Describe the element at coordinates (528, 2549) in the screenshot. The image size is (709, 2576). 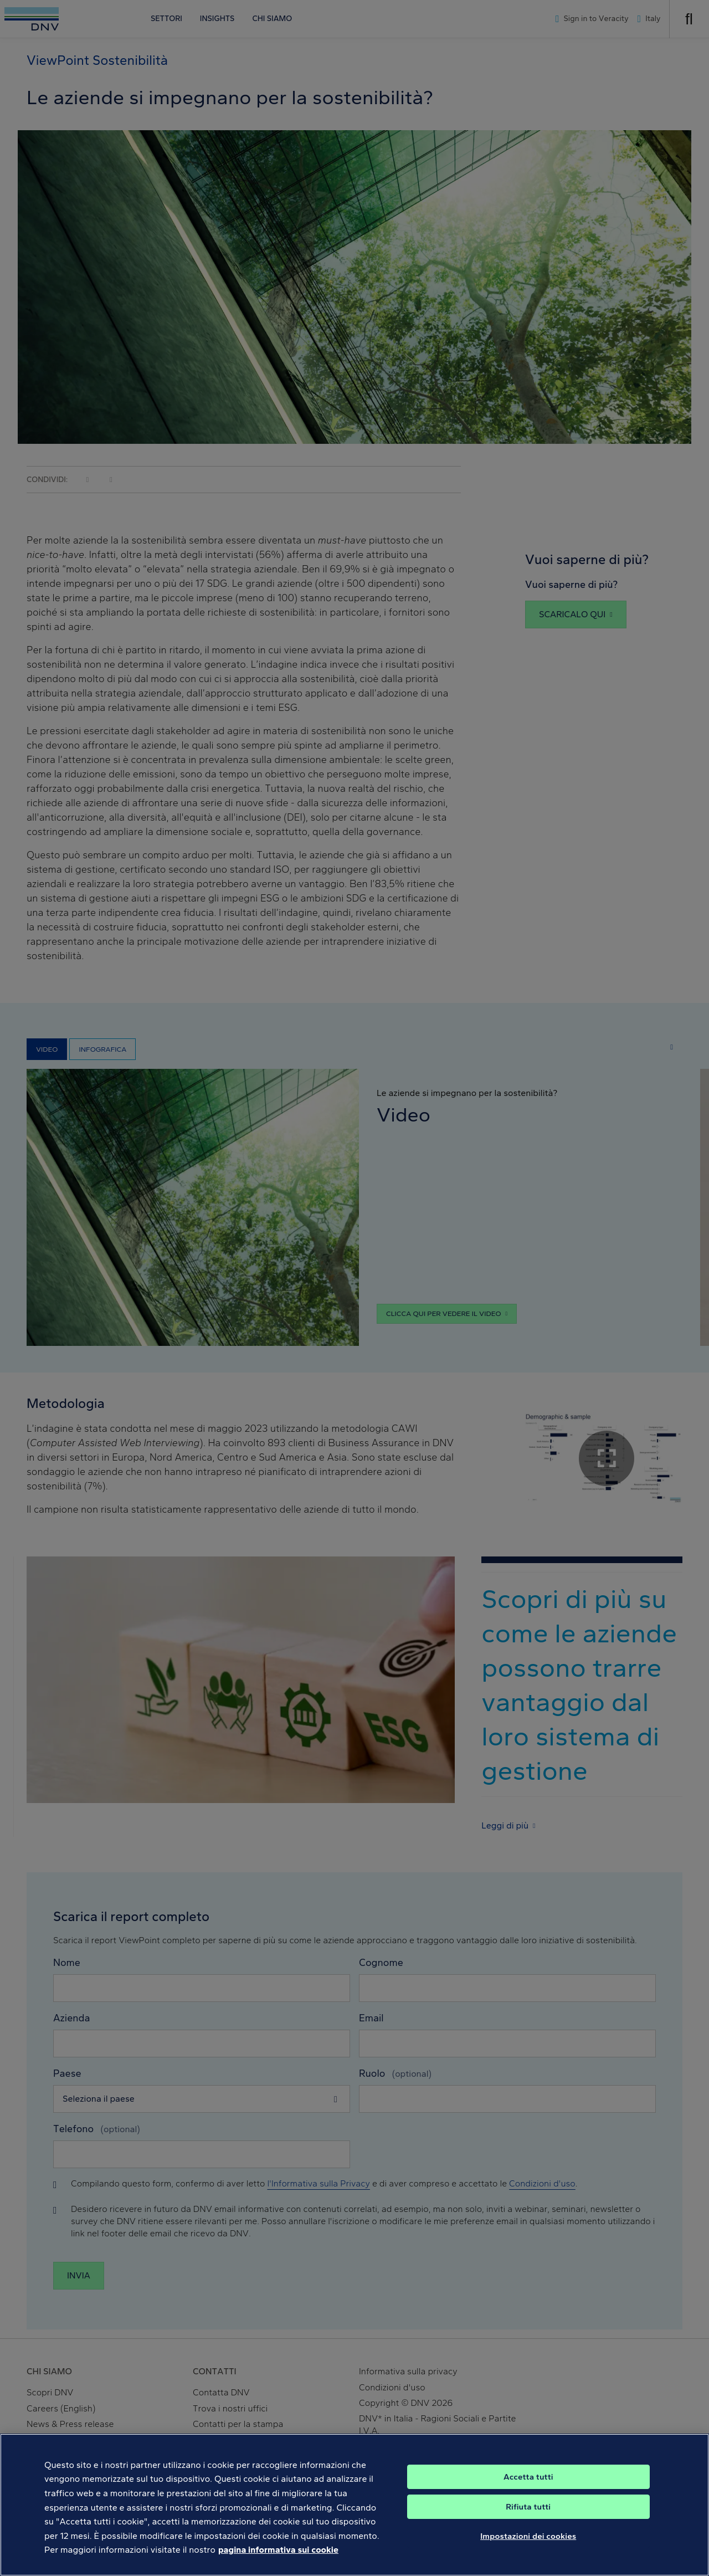
I see `Impostazioni dei cookies [Impostazioni dei cookies, Apre la finestra di dialogo del centro preferenze]` at that location.